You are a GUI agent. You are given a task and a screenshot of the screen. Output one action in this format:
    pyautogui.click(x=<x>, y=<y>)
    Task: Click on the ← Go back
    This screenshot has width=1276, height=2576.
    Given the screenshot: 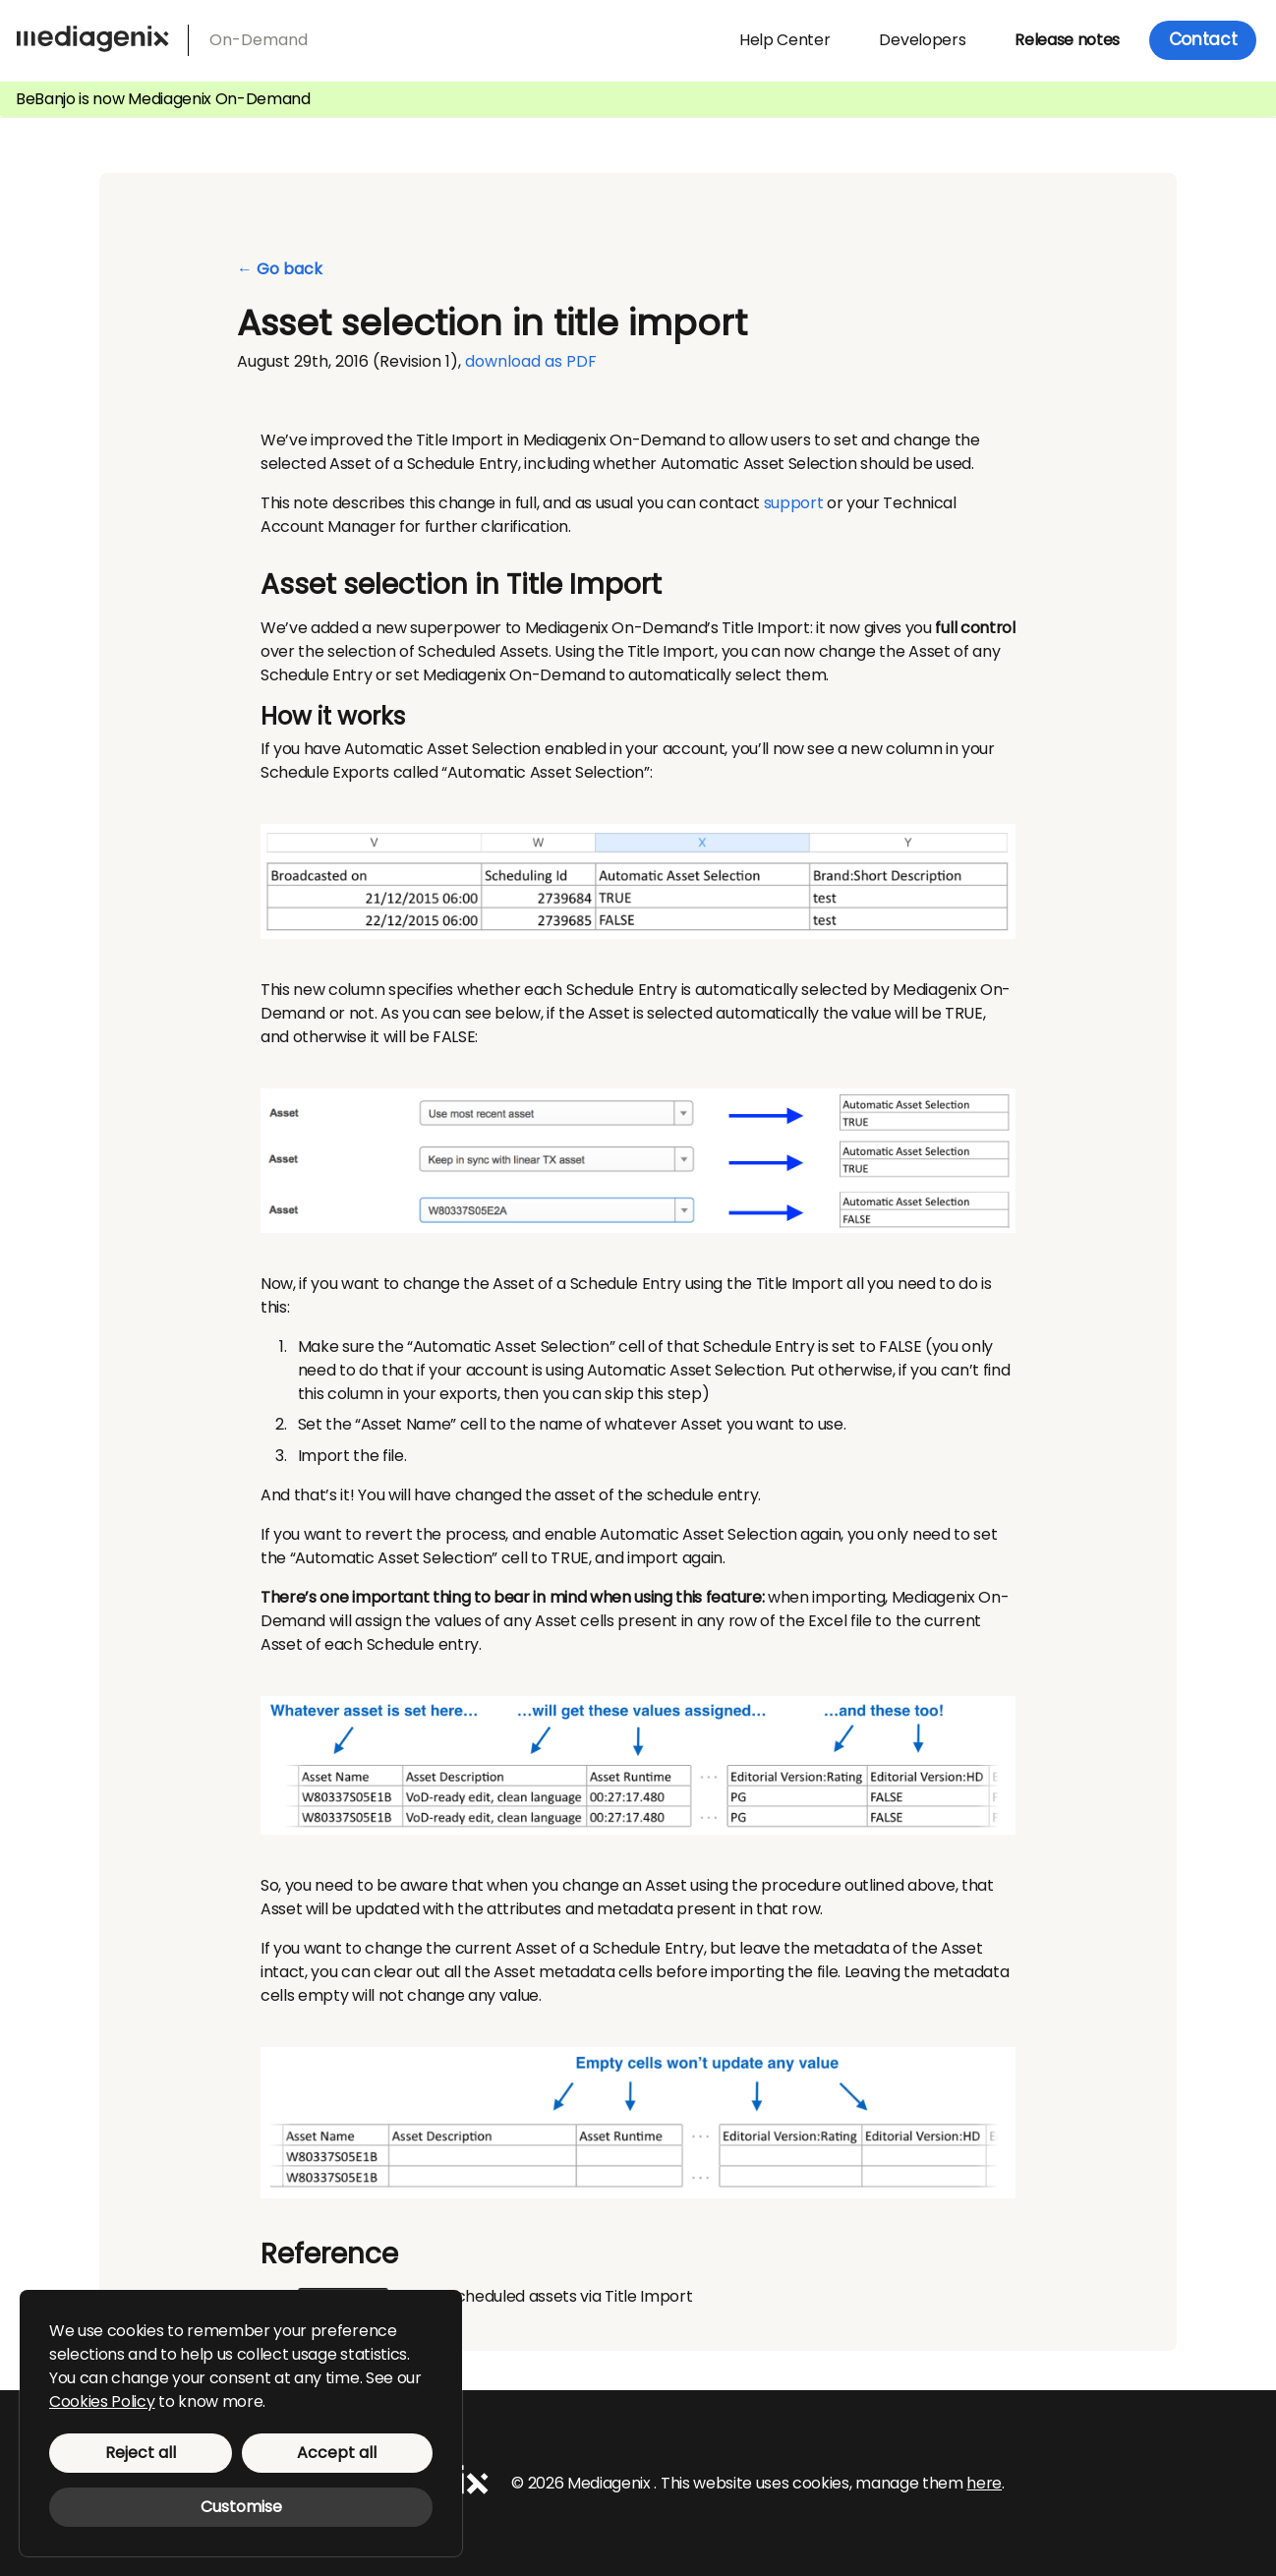 What is the action you would take?
    pyautogui.click(x=279, y=269)
    